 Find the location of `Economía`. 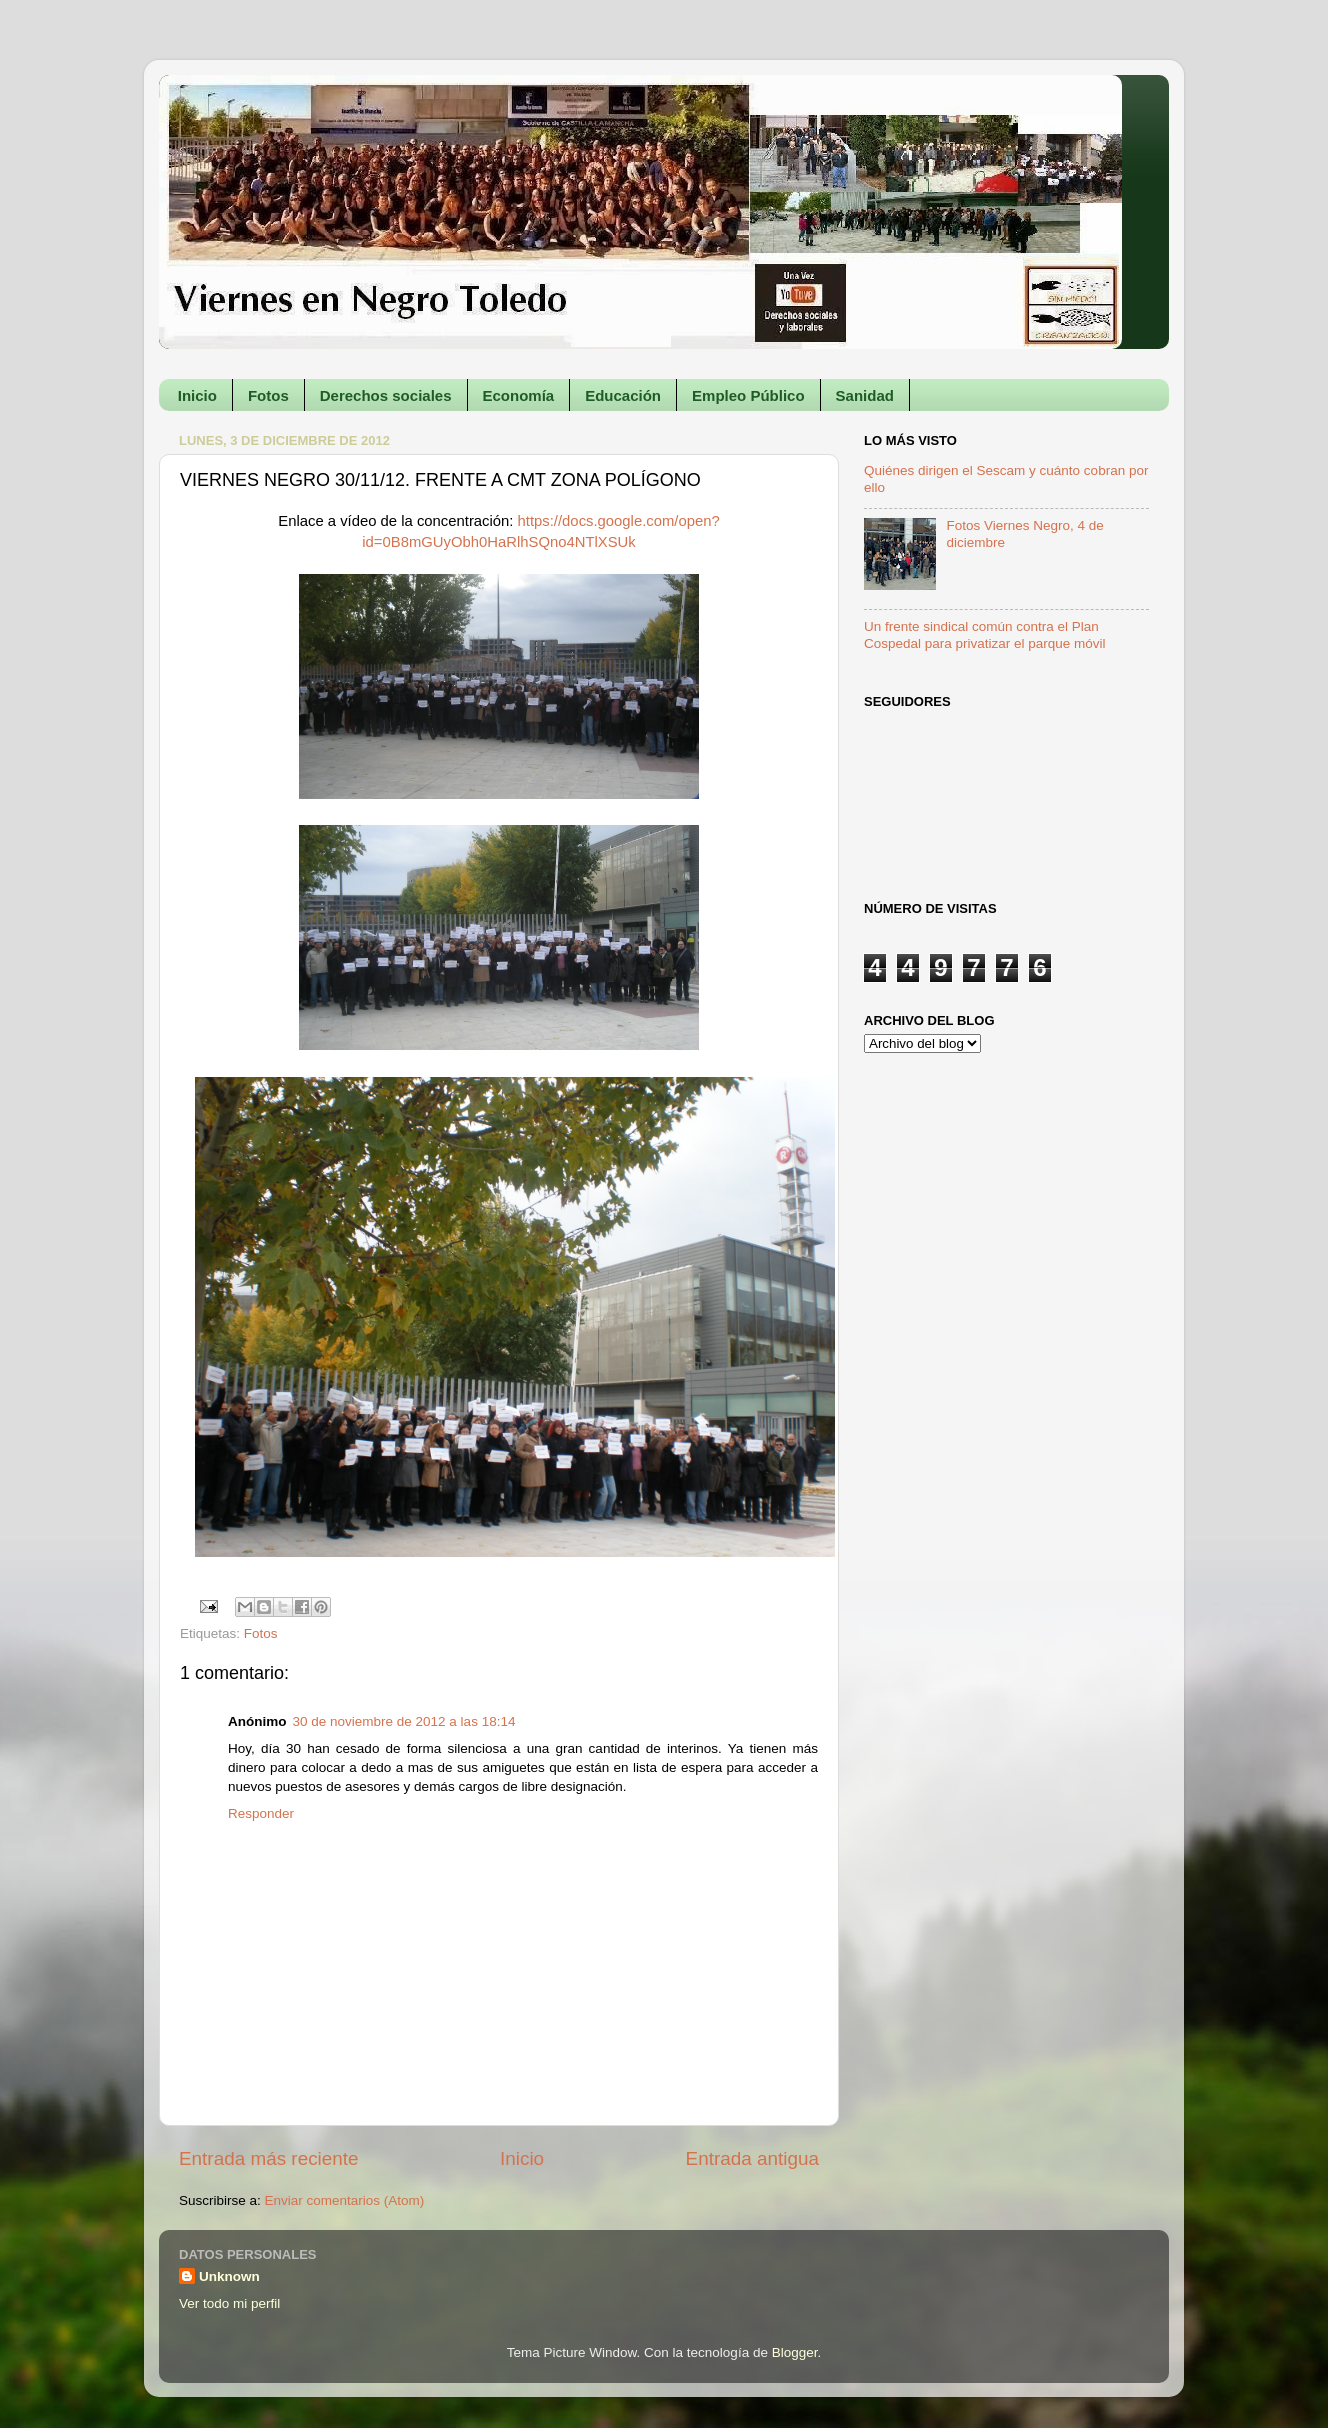

Economía is located at coordinates (519, 395).